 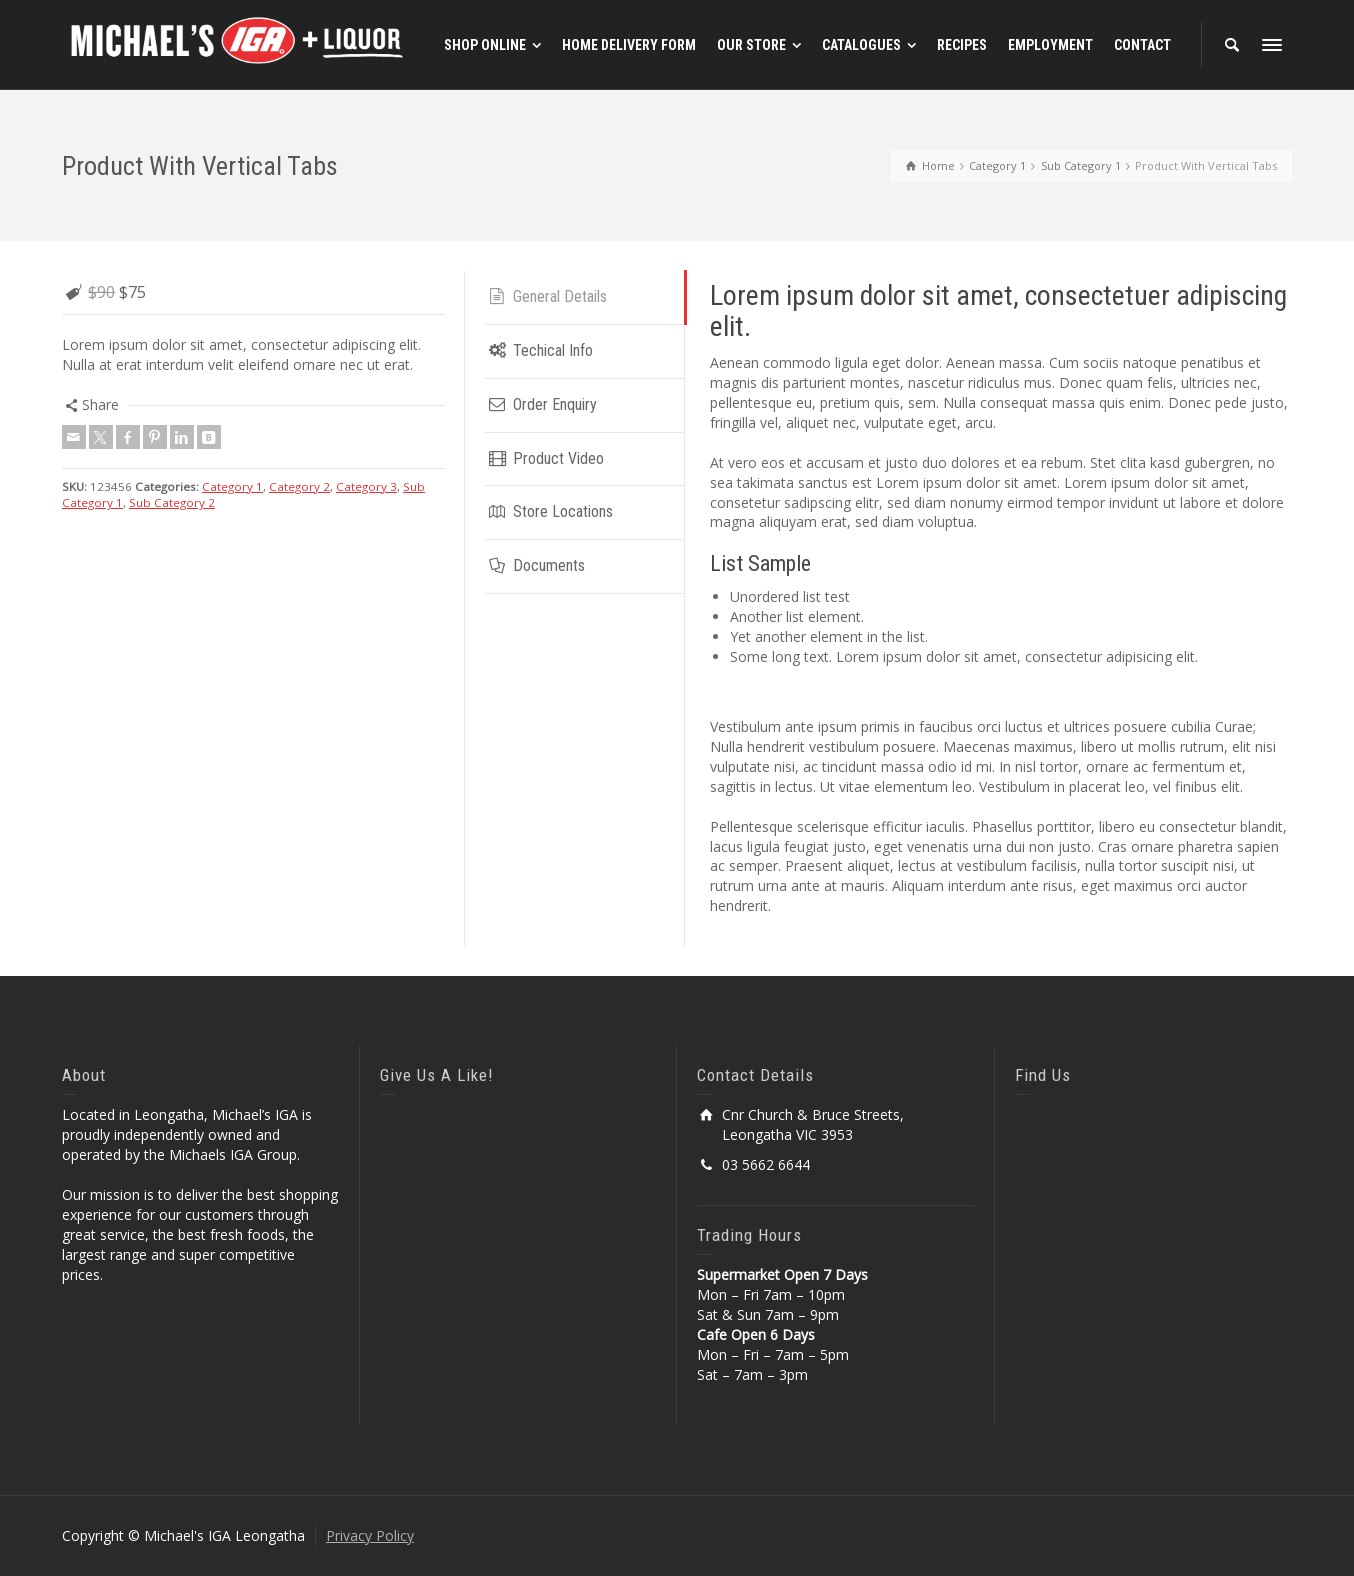 What do you see at coordinates (366, 486) in the screenshot?
I see `Category 3` at bounding box center [366, 486].